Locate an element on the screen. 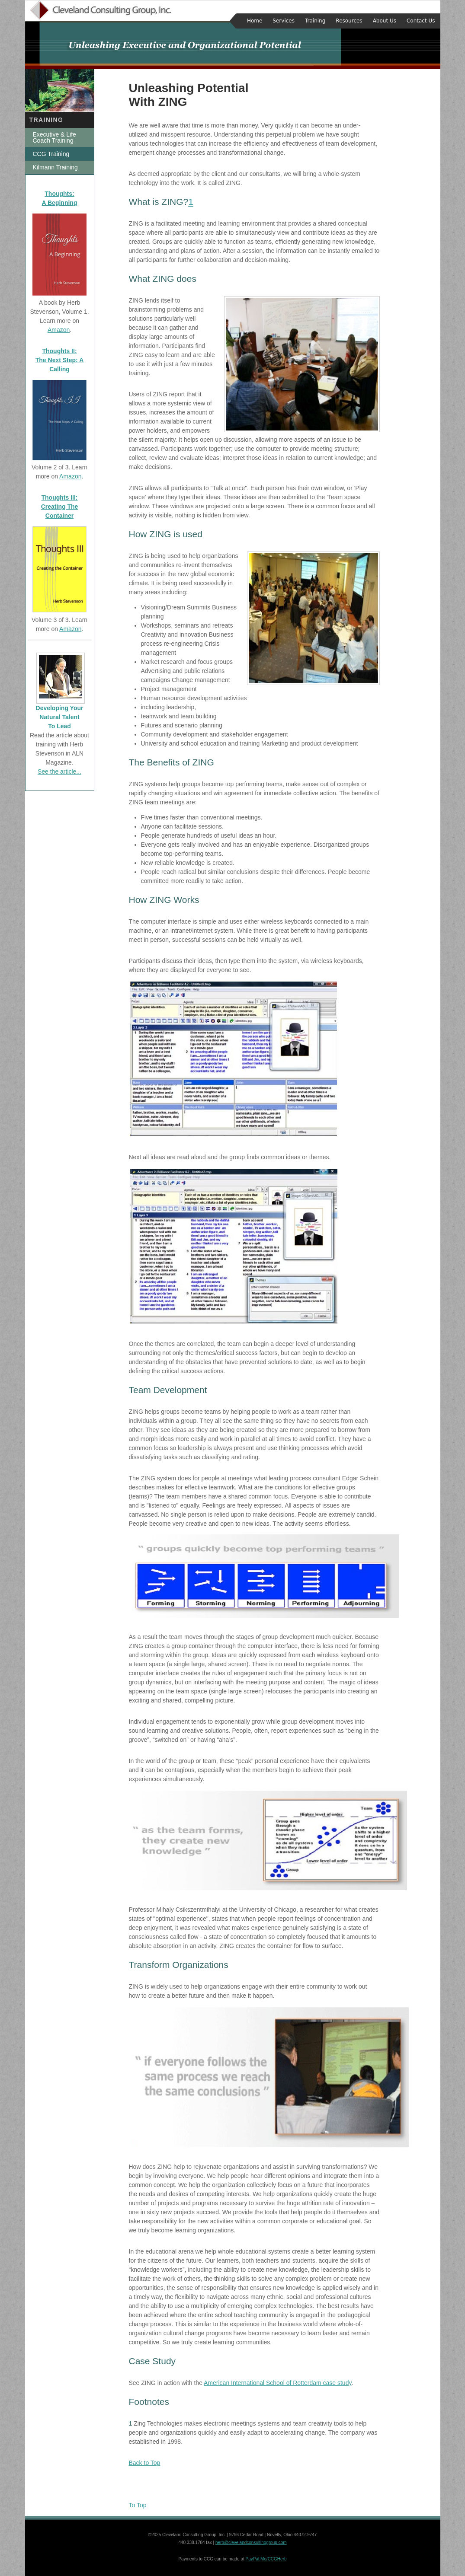 The height and width of the screenshot is (2576, 465). Executive & Life Coach Training is located at coordinates (54, 137).